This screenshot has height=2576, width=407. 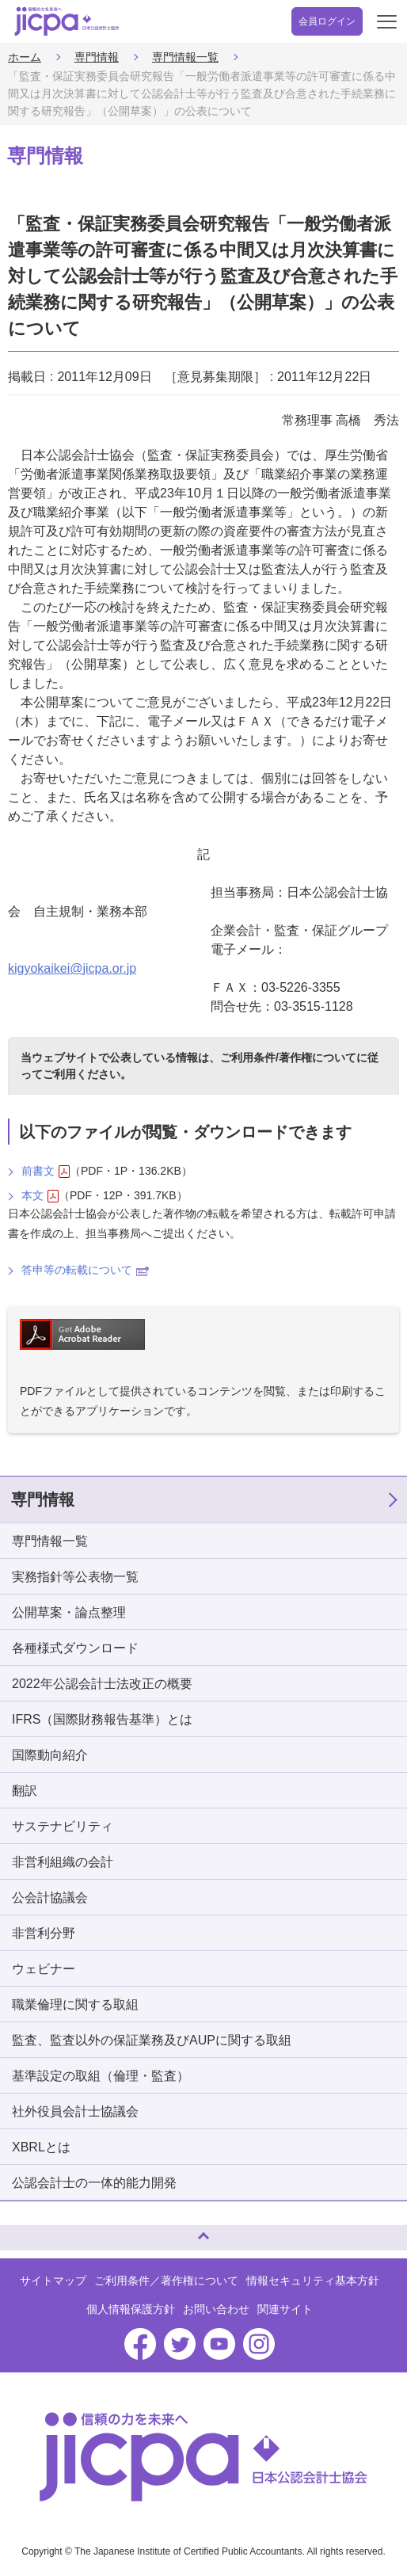 What do you see at coordinates (75, 2111) in the screenshot?
I see `社外役員会計士協議会` at bounding box center [75, 2111].